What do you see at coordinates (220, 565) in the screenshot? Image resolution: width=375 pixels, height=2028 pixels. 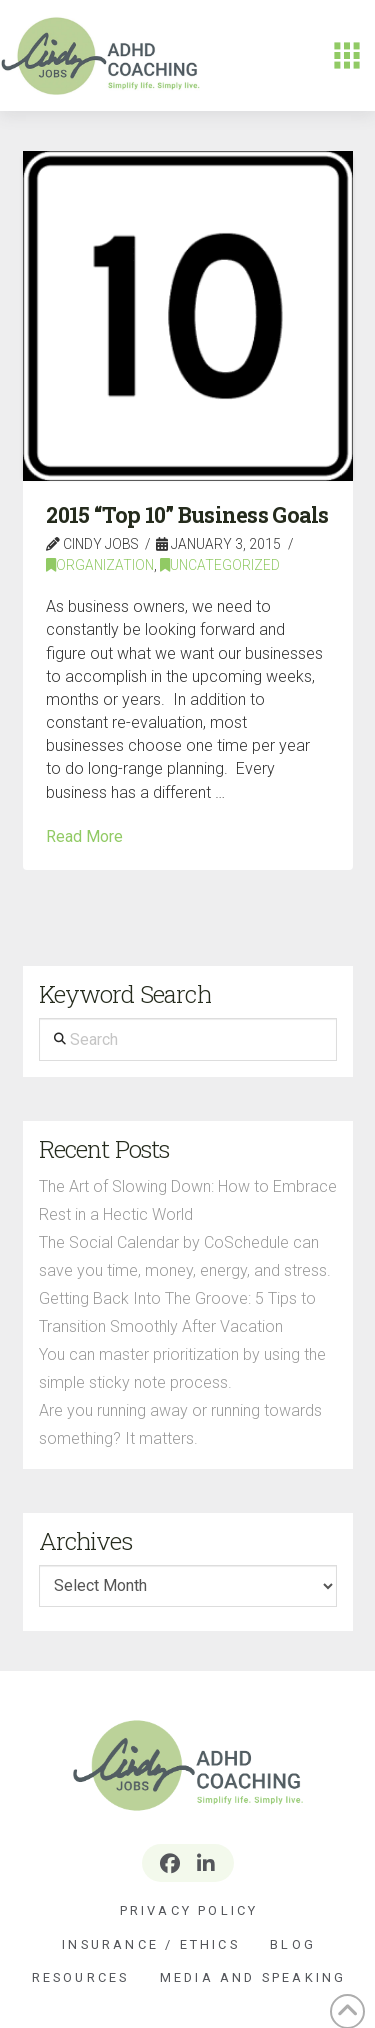 I see `Uncategorized` at bounding box center [220, 565].